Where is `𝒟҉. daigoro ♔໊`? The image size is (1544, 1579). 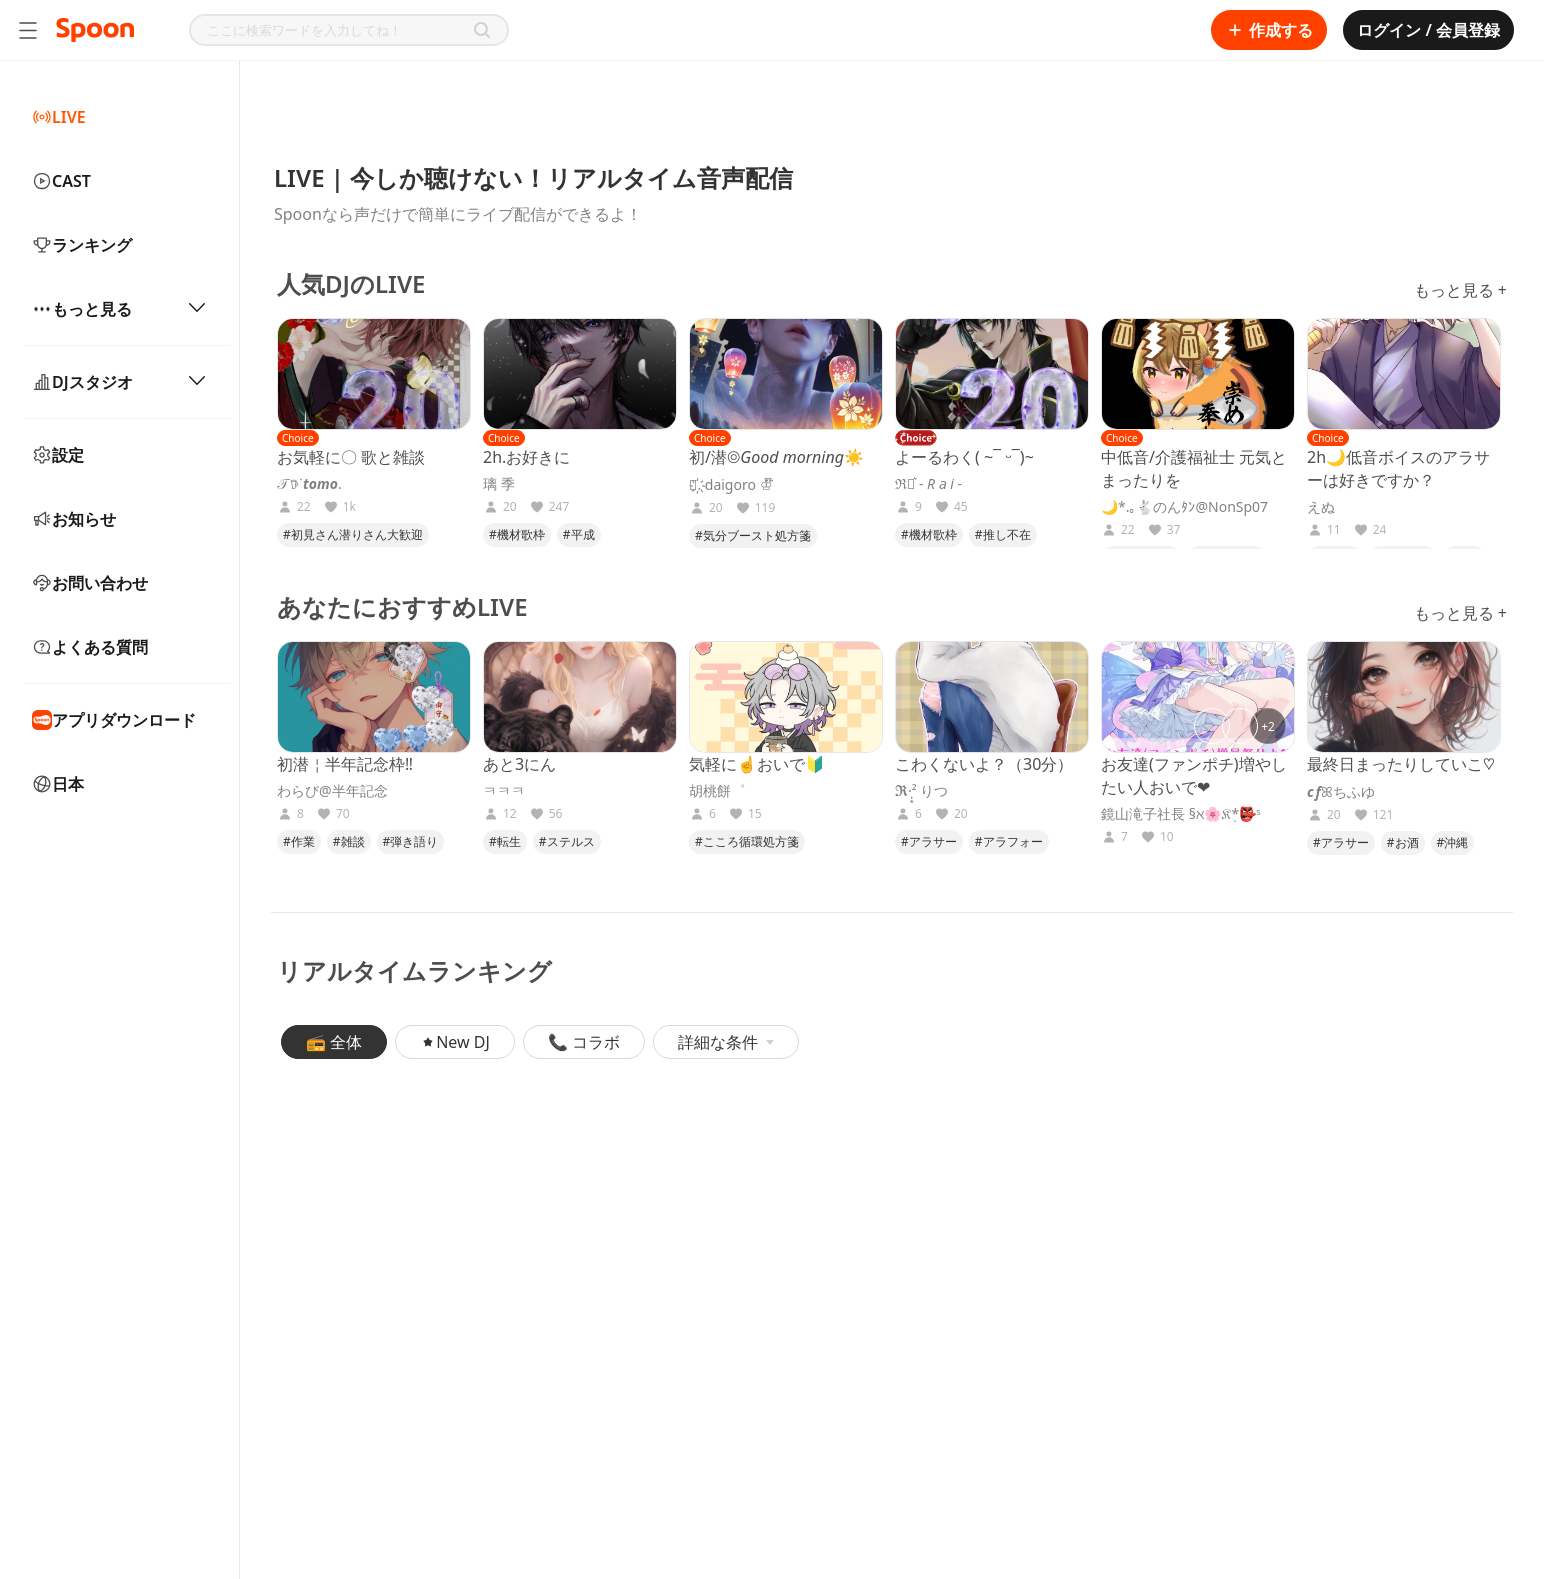
𝒟҉. daigoro ♔໊ is located at coordinates (731, 485).